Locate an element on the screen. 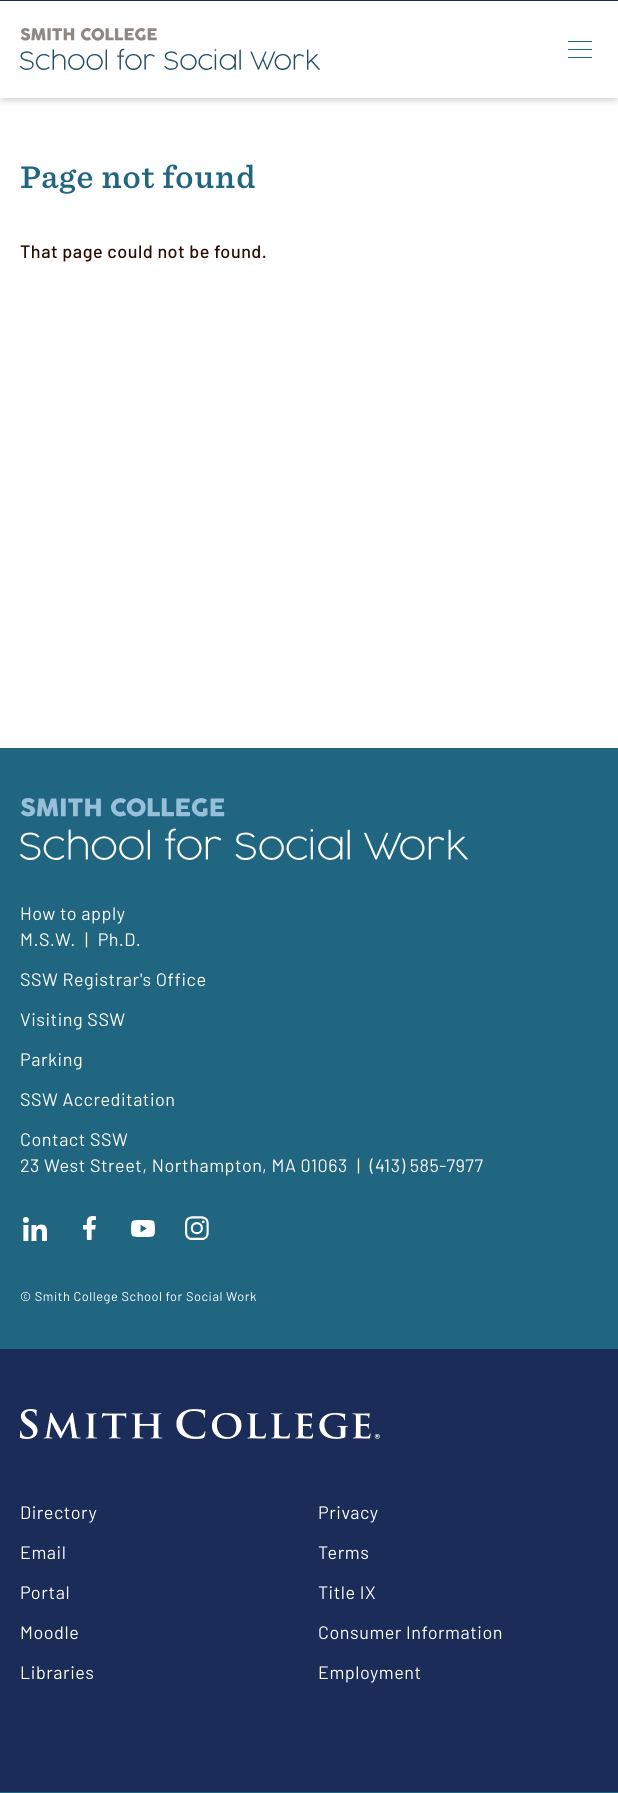 The image size is (618, 1793). Title IX is located at coordinates (347, 1592).